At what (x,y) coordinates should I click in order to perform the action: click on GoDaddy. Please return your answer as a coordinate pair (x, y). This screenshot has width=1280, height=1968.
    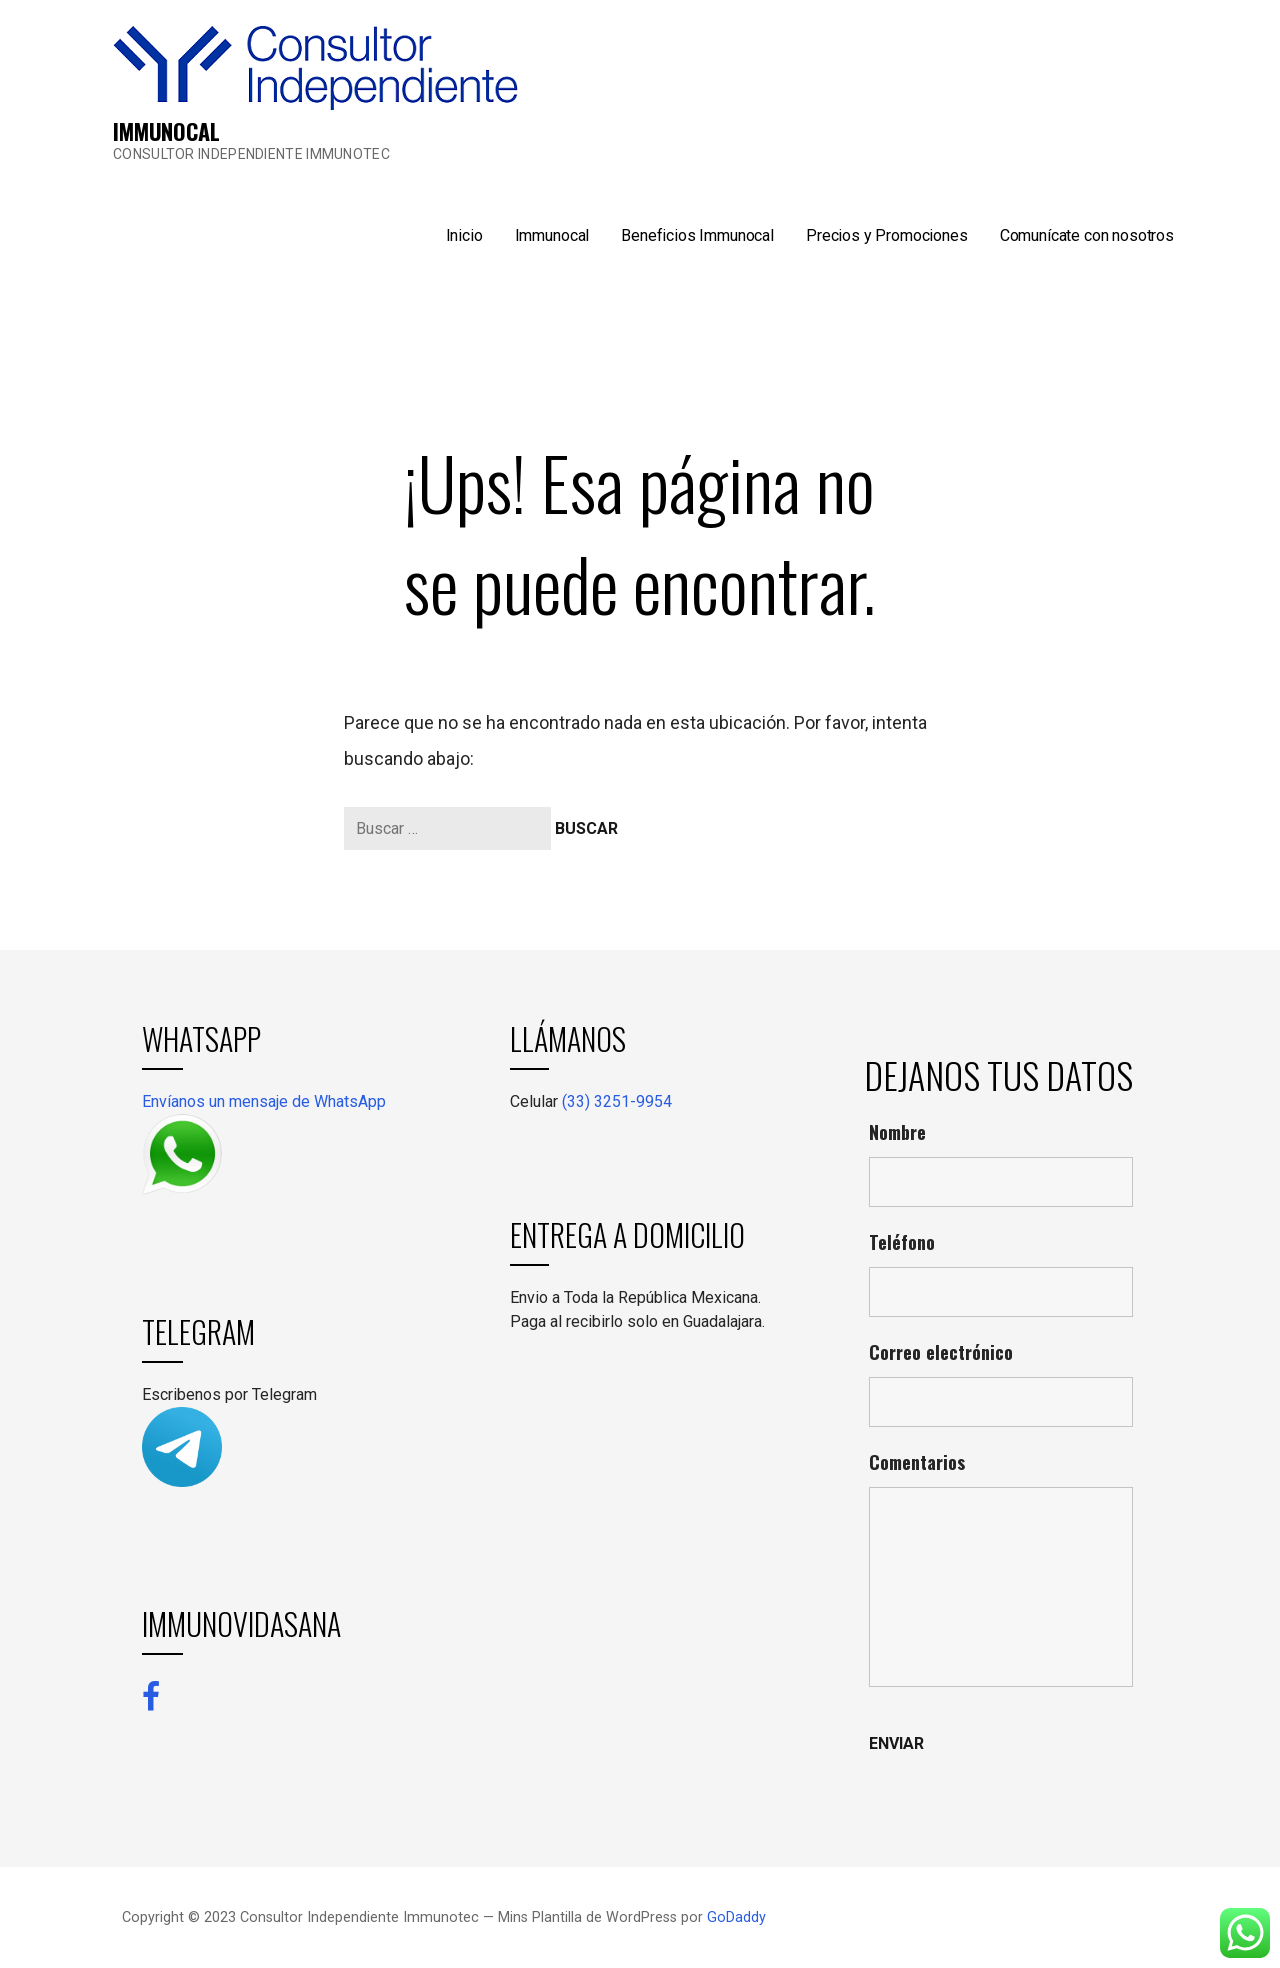
    Looking at the image, I should click on (736, 1917).